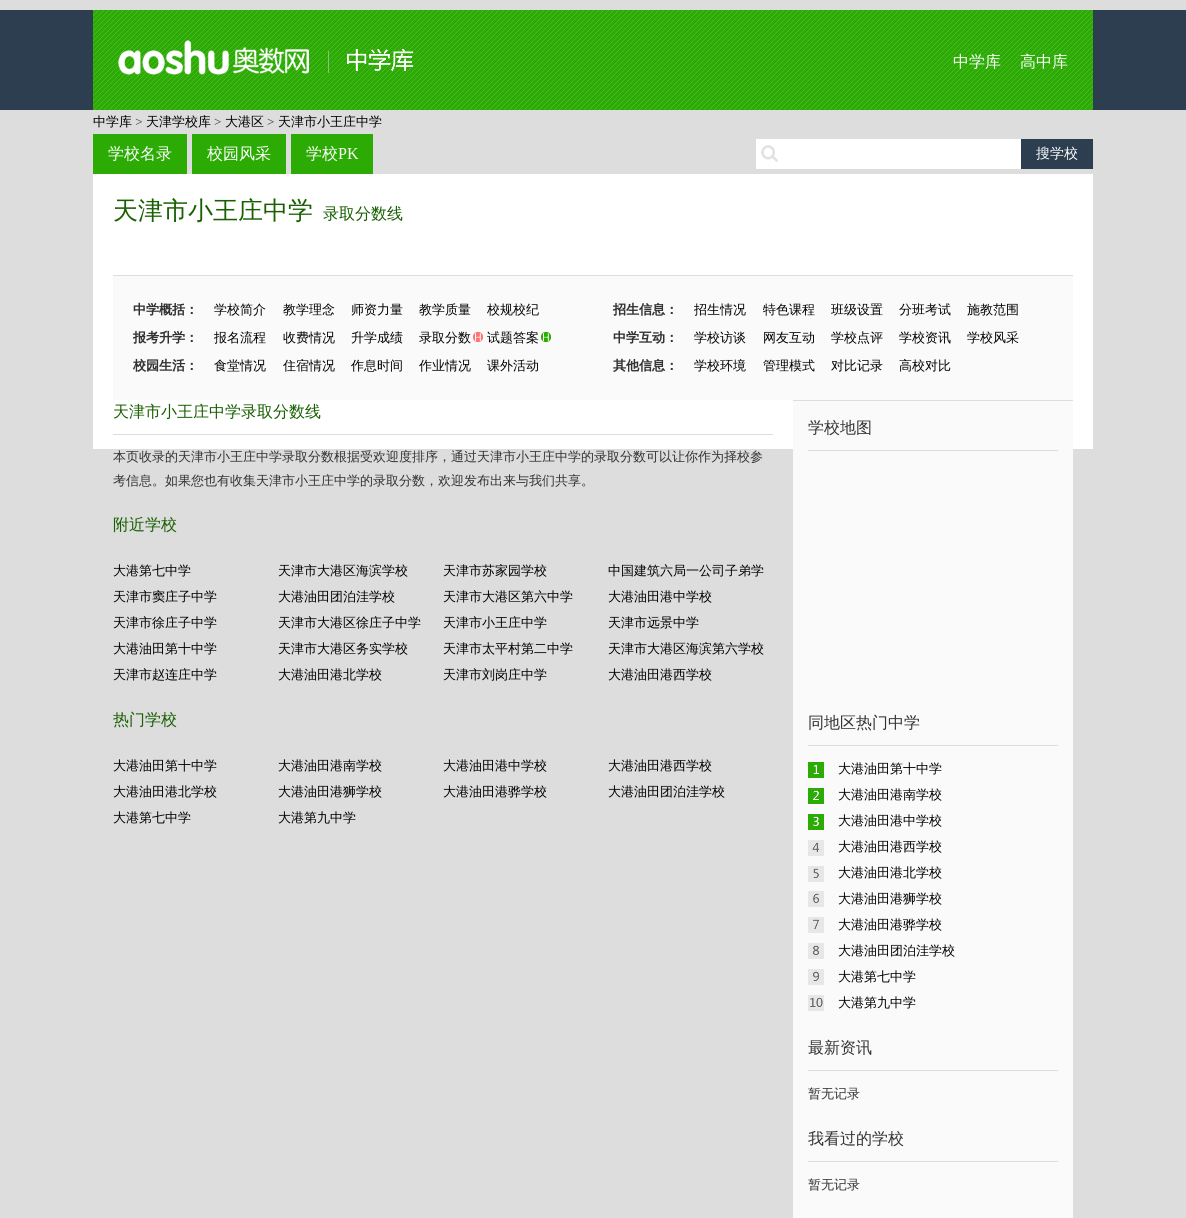 The height and width of the screenshot is (1218, 1186). Describe the element at coordinates (178, 121) in the screenshot. I see `天津学校库` at that location.